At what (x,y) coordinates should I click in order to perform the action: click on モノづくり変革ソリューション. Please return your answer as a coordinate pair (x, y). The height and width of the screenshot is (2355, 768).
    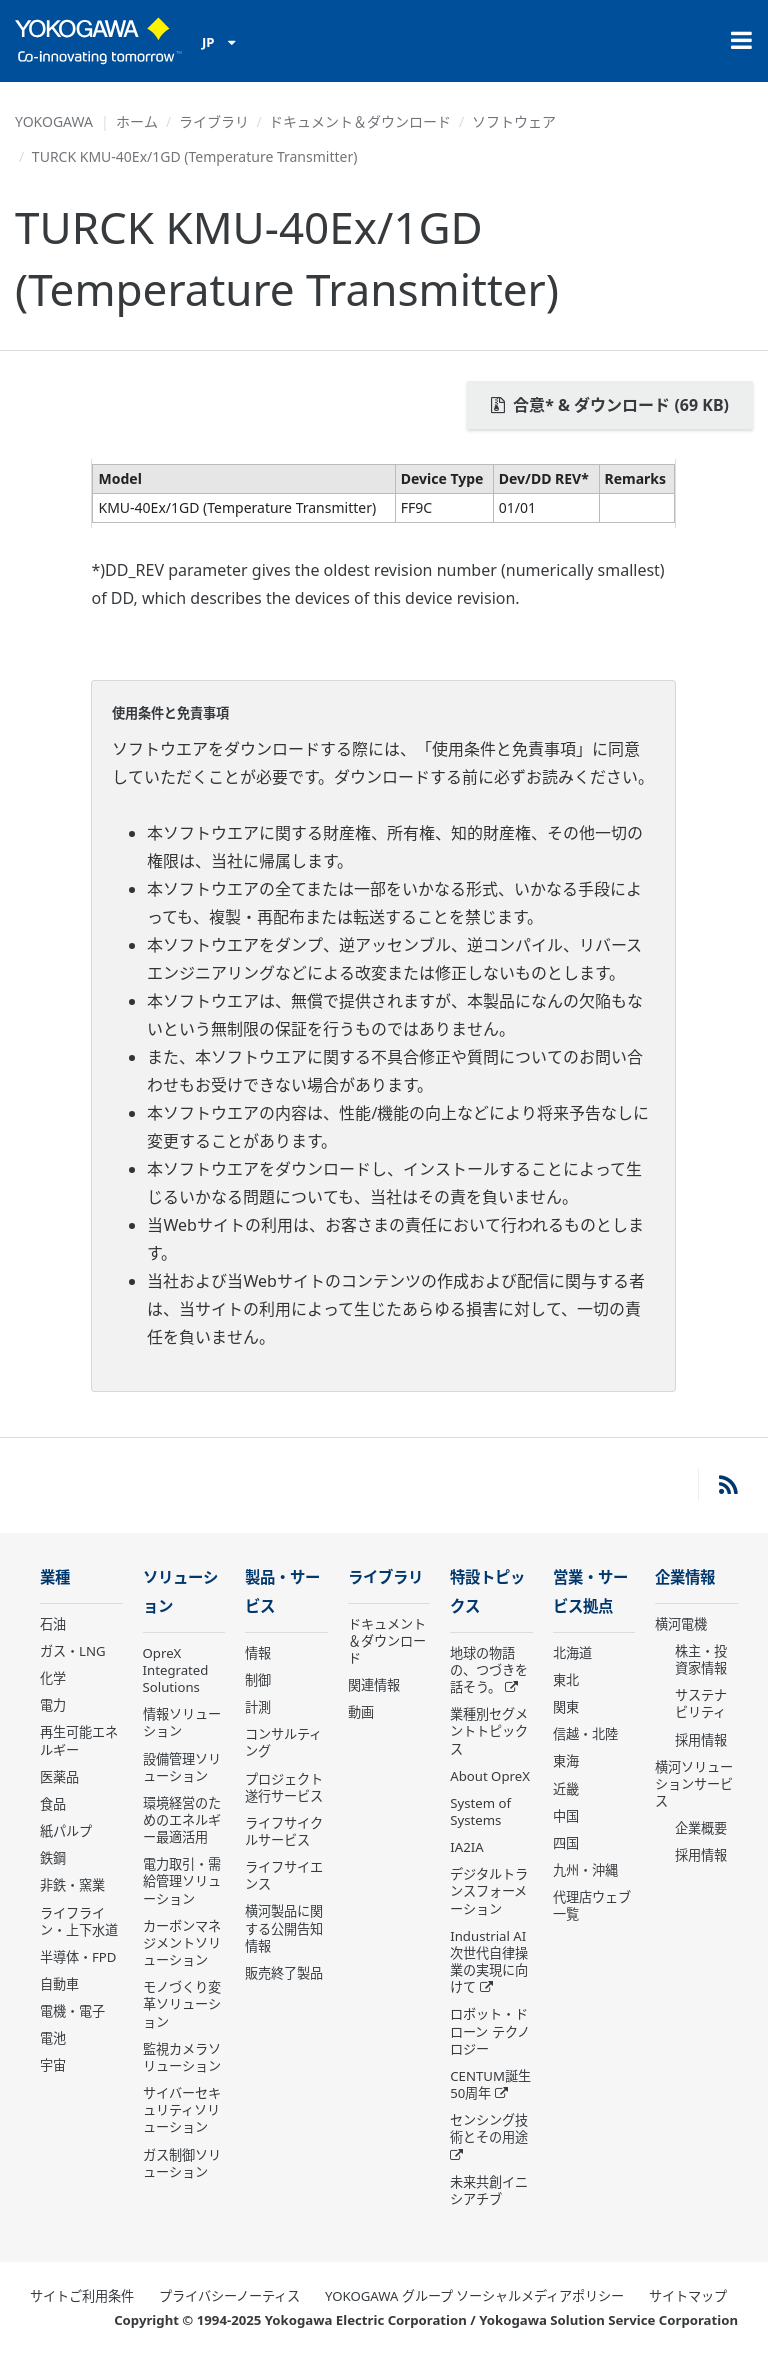
    Looking at the image, I should click on (182, 2004).